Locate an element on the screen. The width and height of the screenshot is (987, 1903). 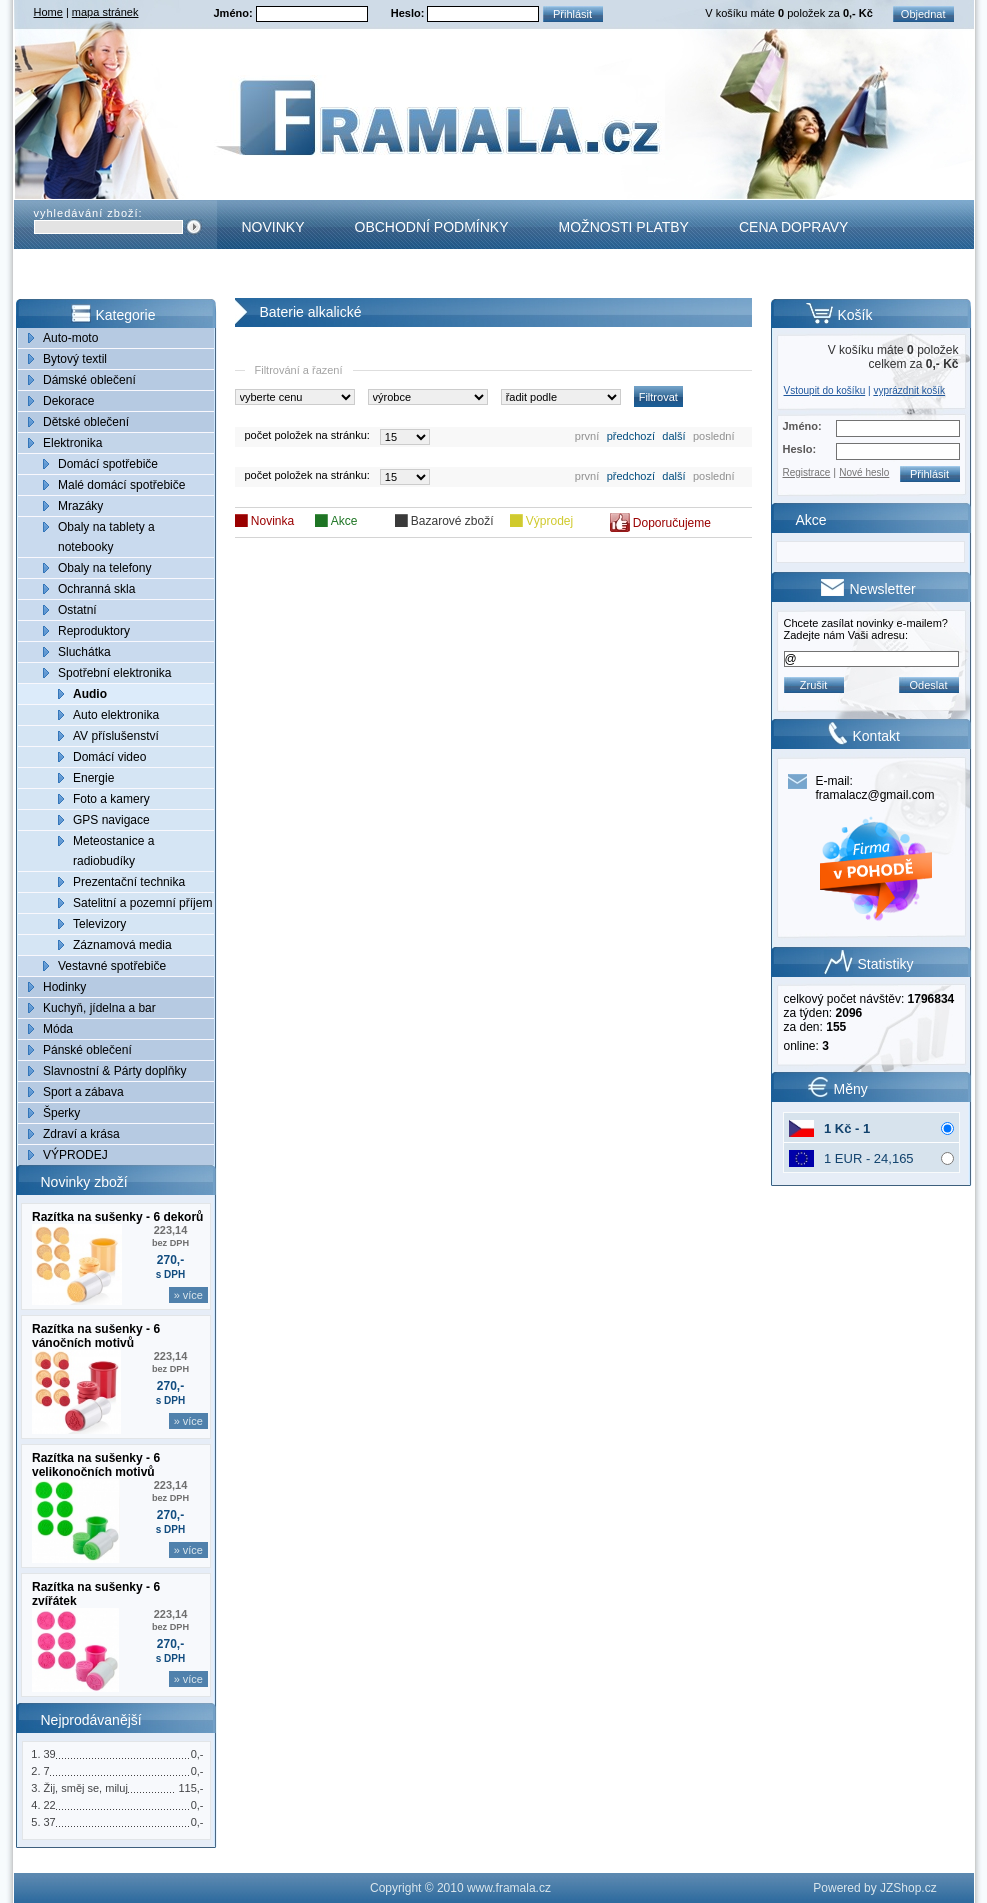
Powered by JZShop.cz is located at coordinates (874, 1888).